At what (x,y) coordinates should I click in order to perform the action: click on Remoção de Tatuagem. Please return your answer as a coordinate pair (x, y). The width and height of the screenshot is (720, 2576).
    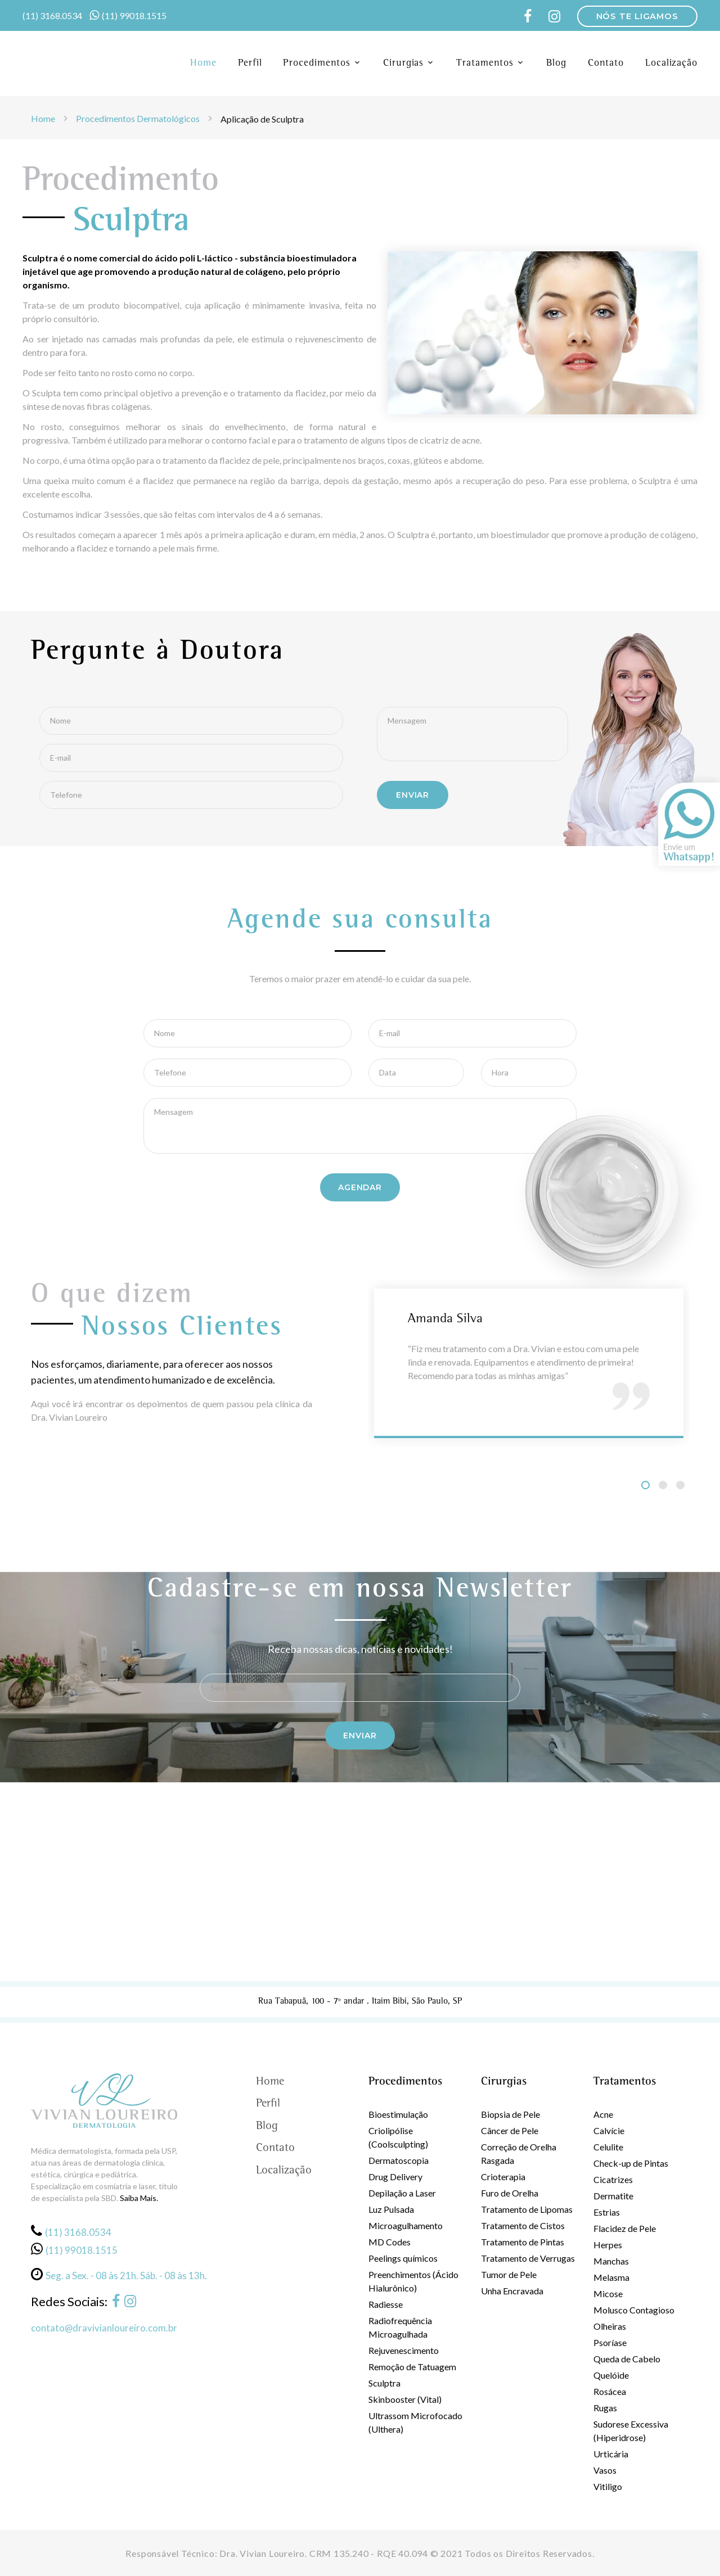
    Looking at the image, I should click on (412, 2365).